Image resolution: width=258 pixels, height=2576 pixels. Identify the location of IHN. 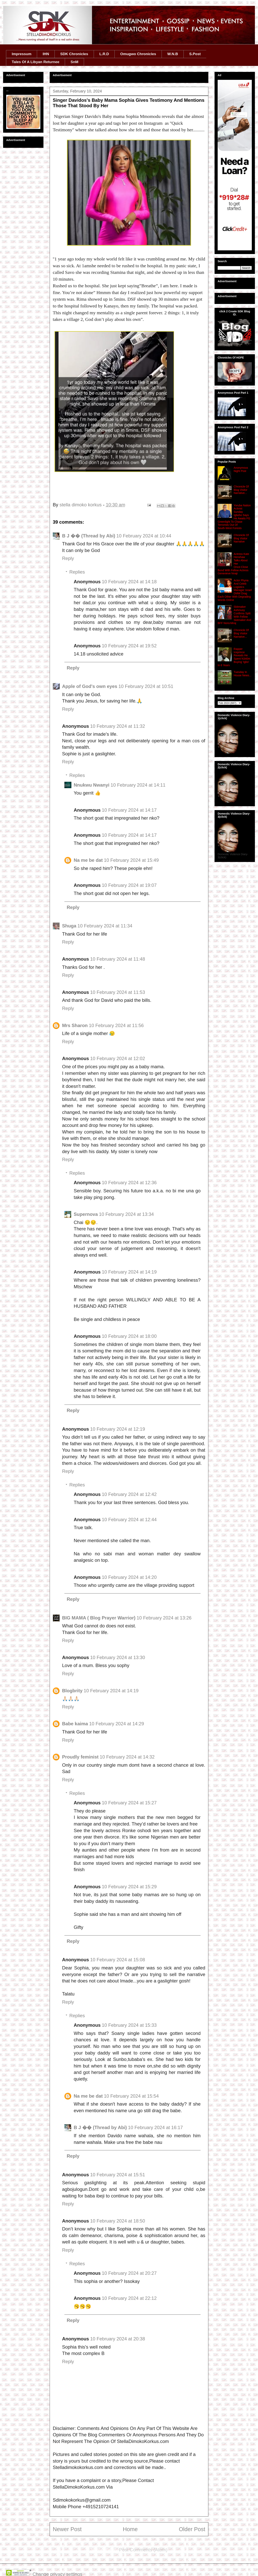
(46, 54).